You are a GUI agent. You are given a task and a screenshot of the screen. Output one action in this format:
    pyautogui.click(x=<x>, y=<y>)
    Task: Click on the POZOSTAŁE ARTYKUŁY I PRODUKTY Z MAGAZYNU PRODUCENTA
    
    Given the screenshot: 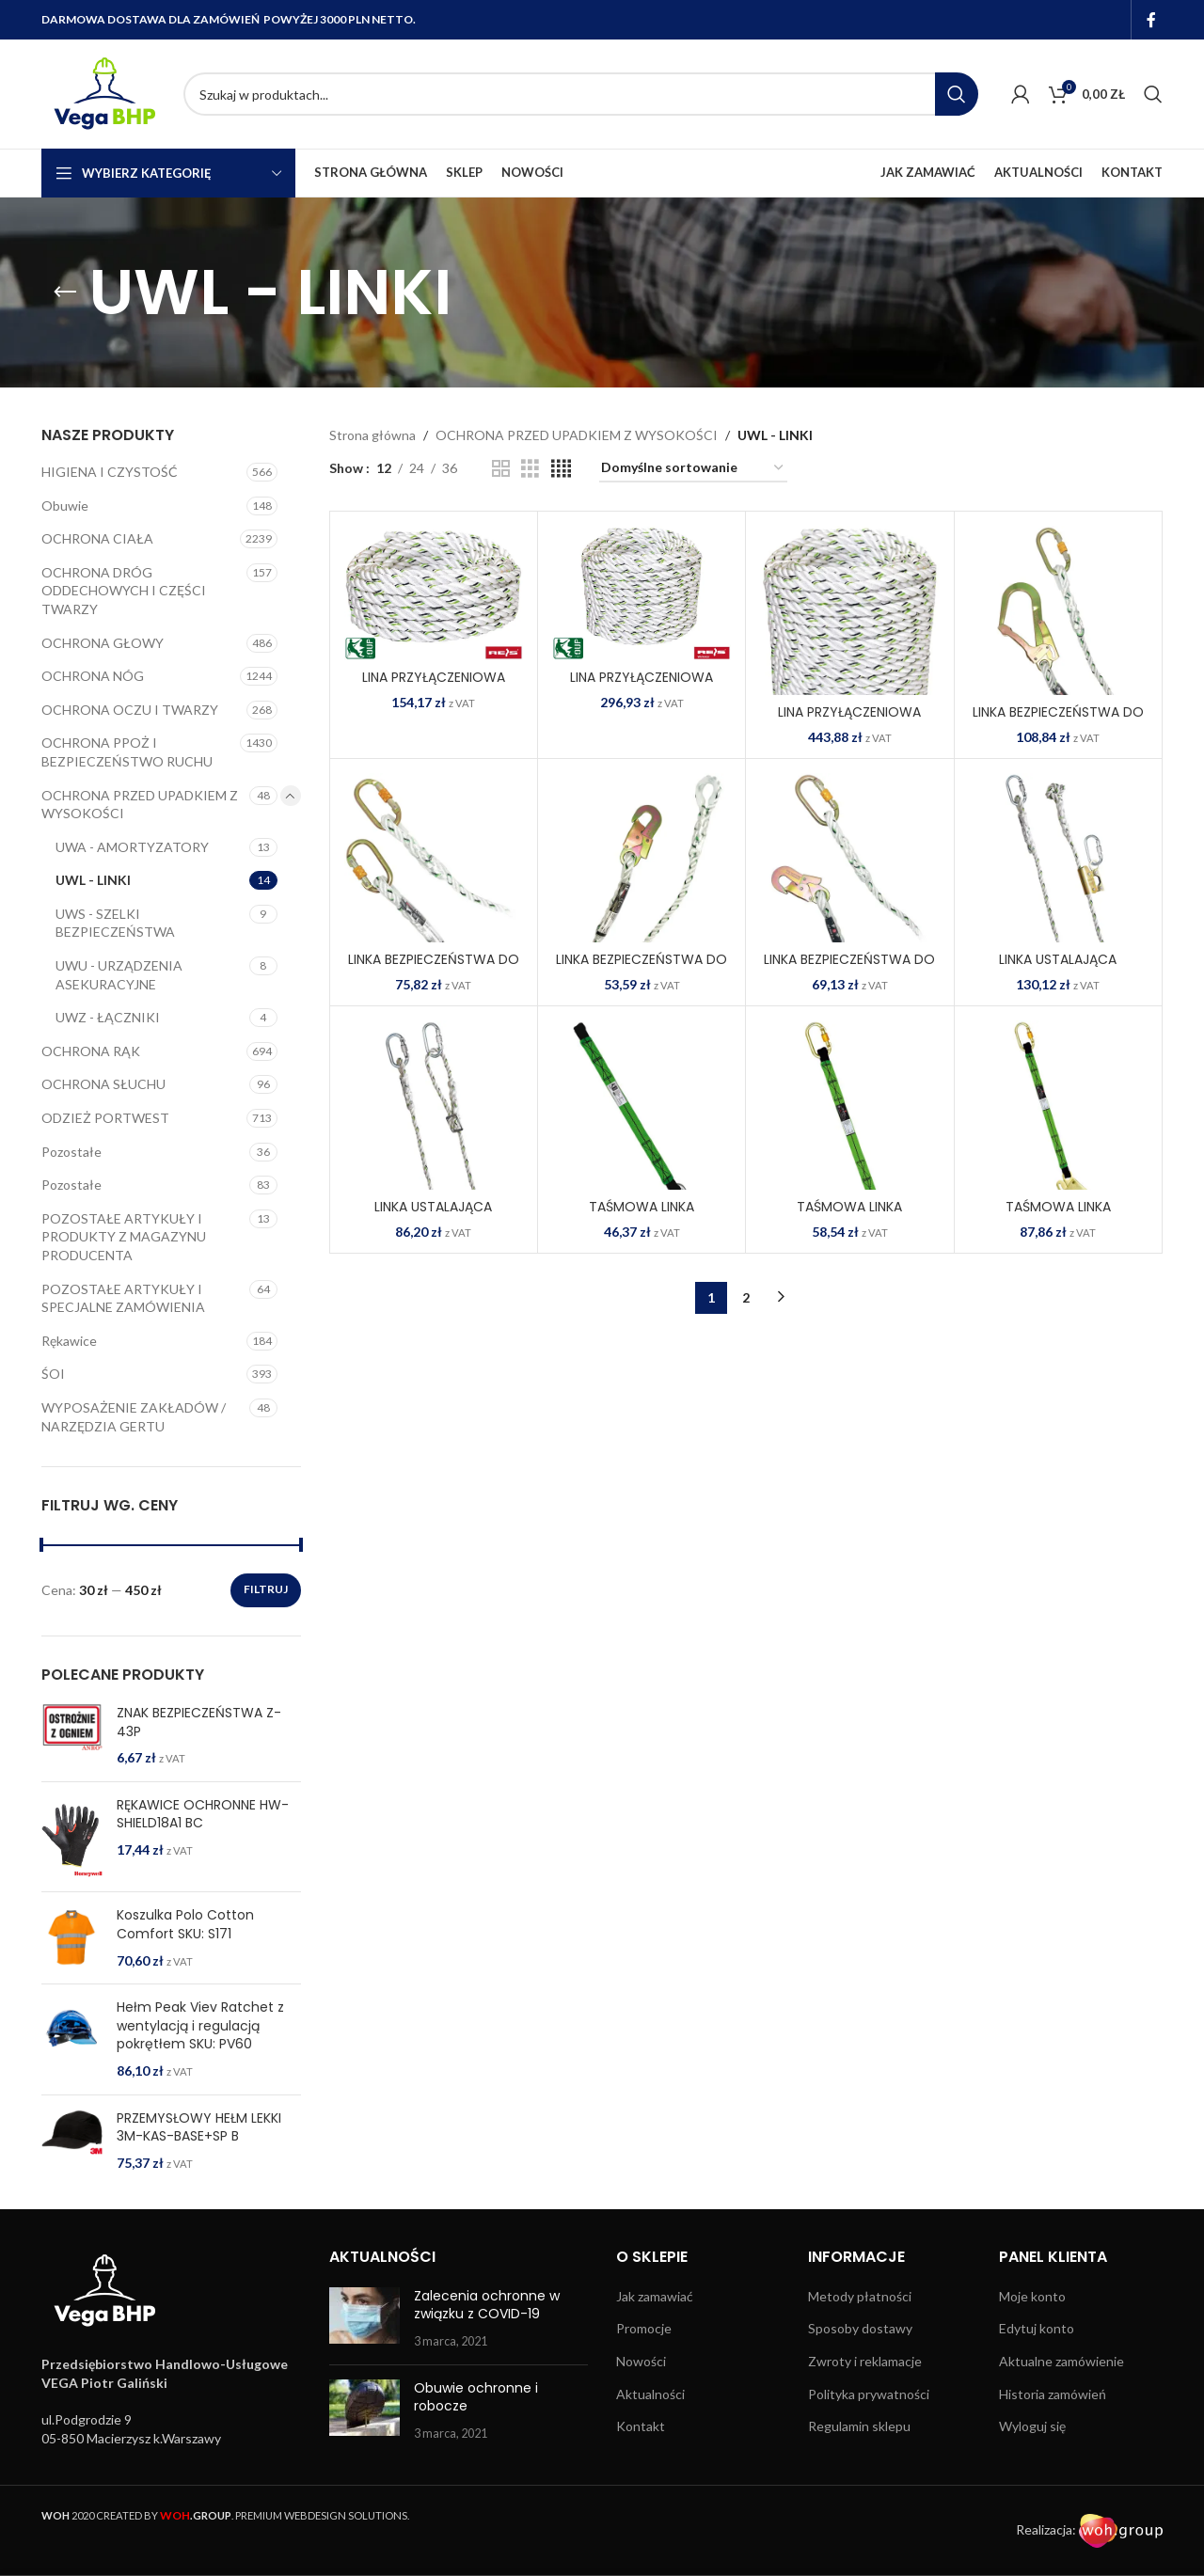 What is the action you would take?
    pyautogui.click(x=123, y=1236)
    